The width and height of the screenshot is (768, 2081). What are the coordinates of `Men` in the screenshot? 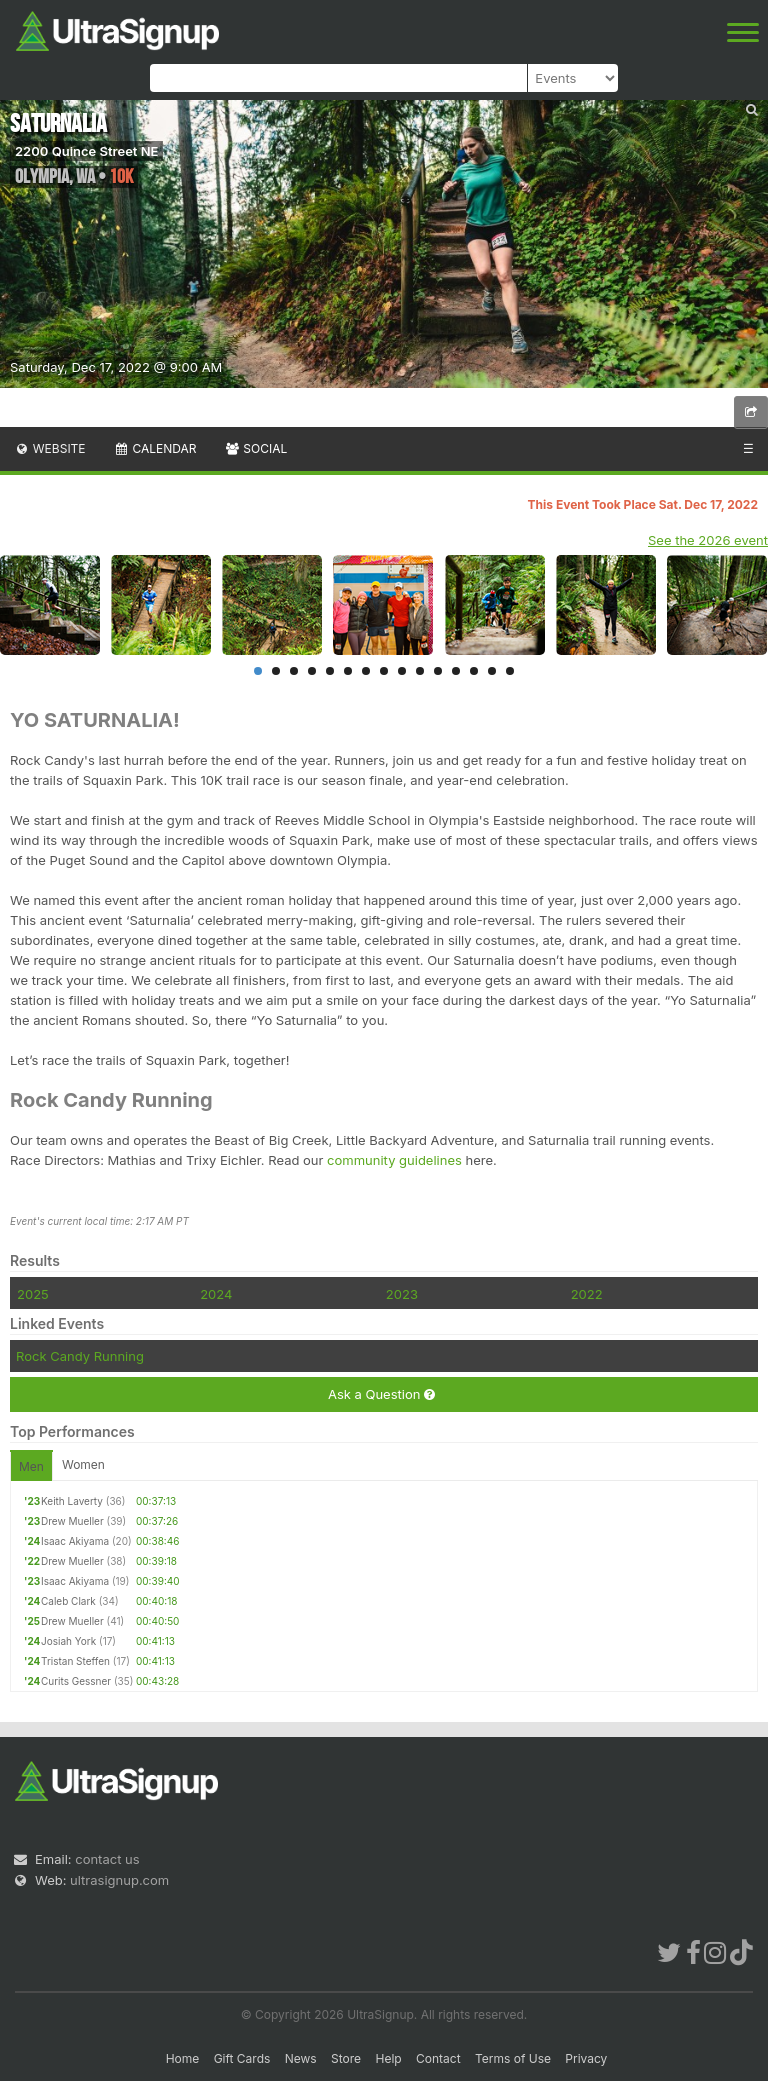 It's located at (31, 1466).